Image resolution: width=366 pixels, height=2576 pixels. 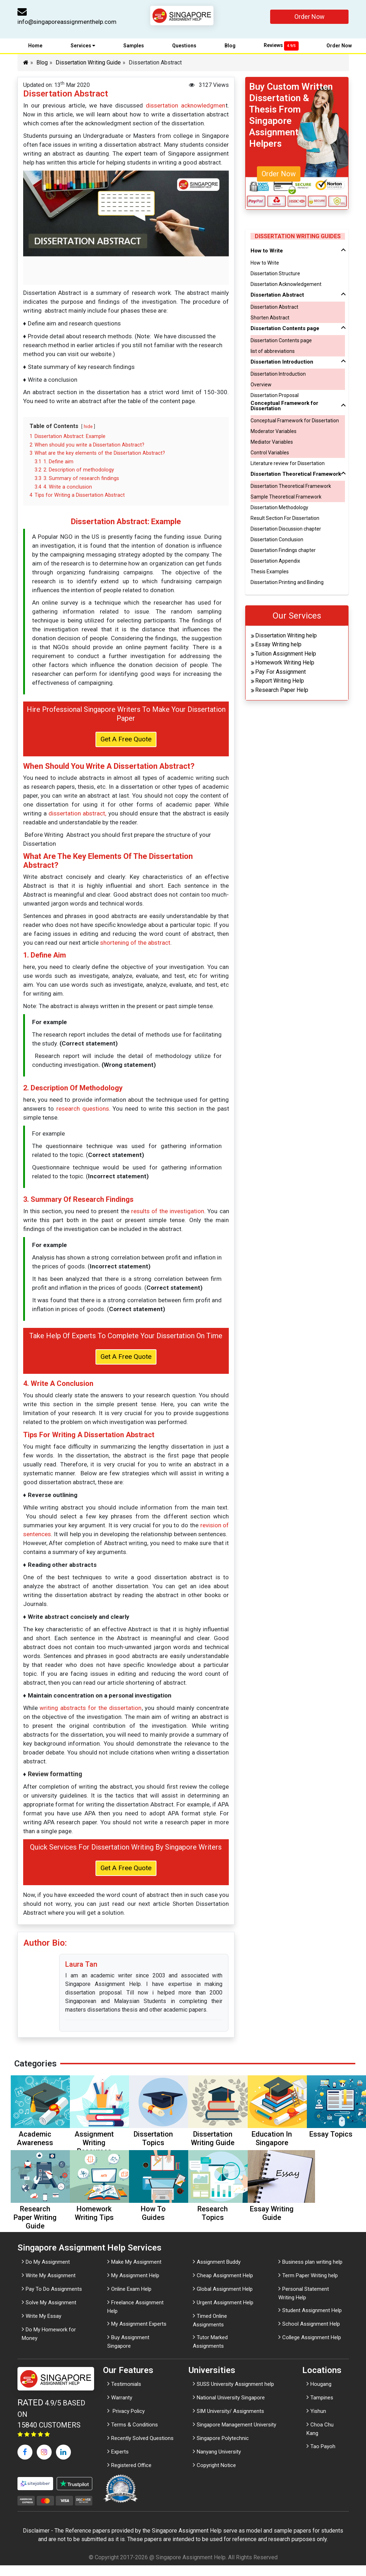 What do you see at coordinates (35, 47) in the screenshot?
I see `Home` at bounding box center [35, 47].